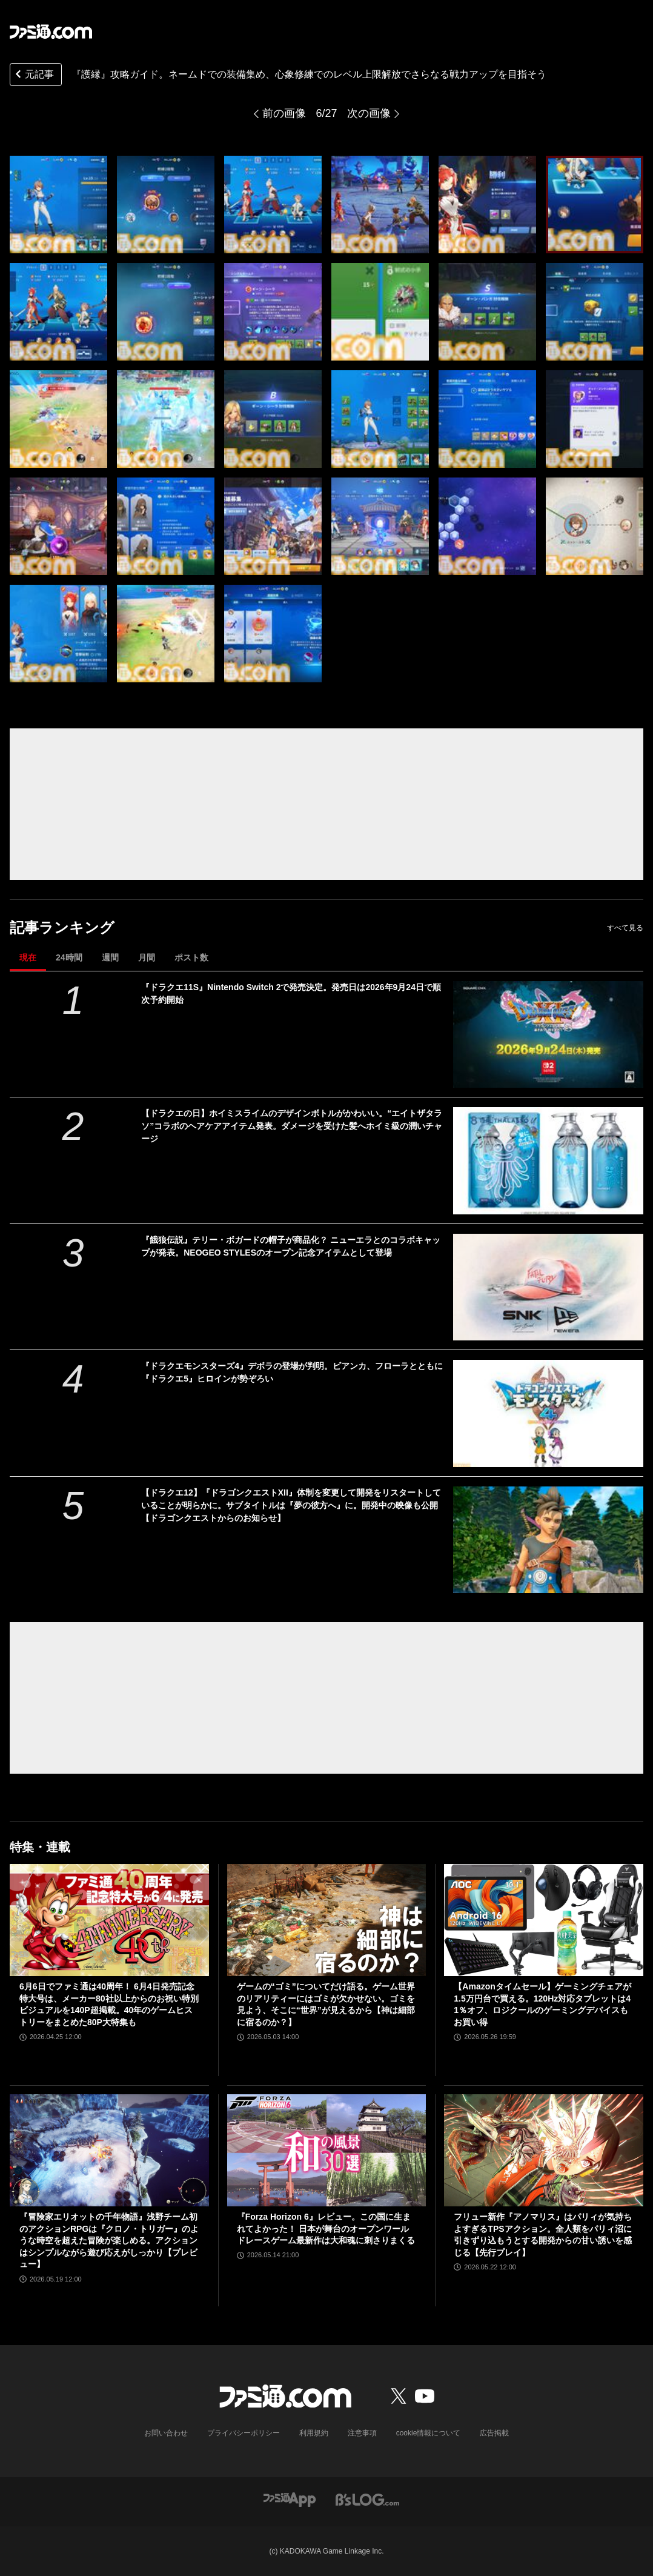  I want to click on 『ドラクエ11S』Nintendo Switch 2で発売決定。発売日は2026年9月24日で順次予約開始, so click(291, 993).